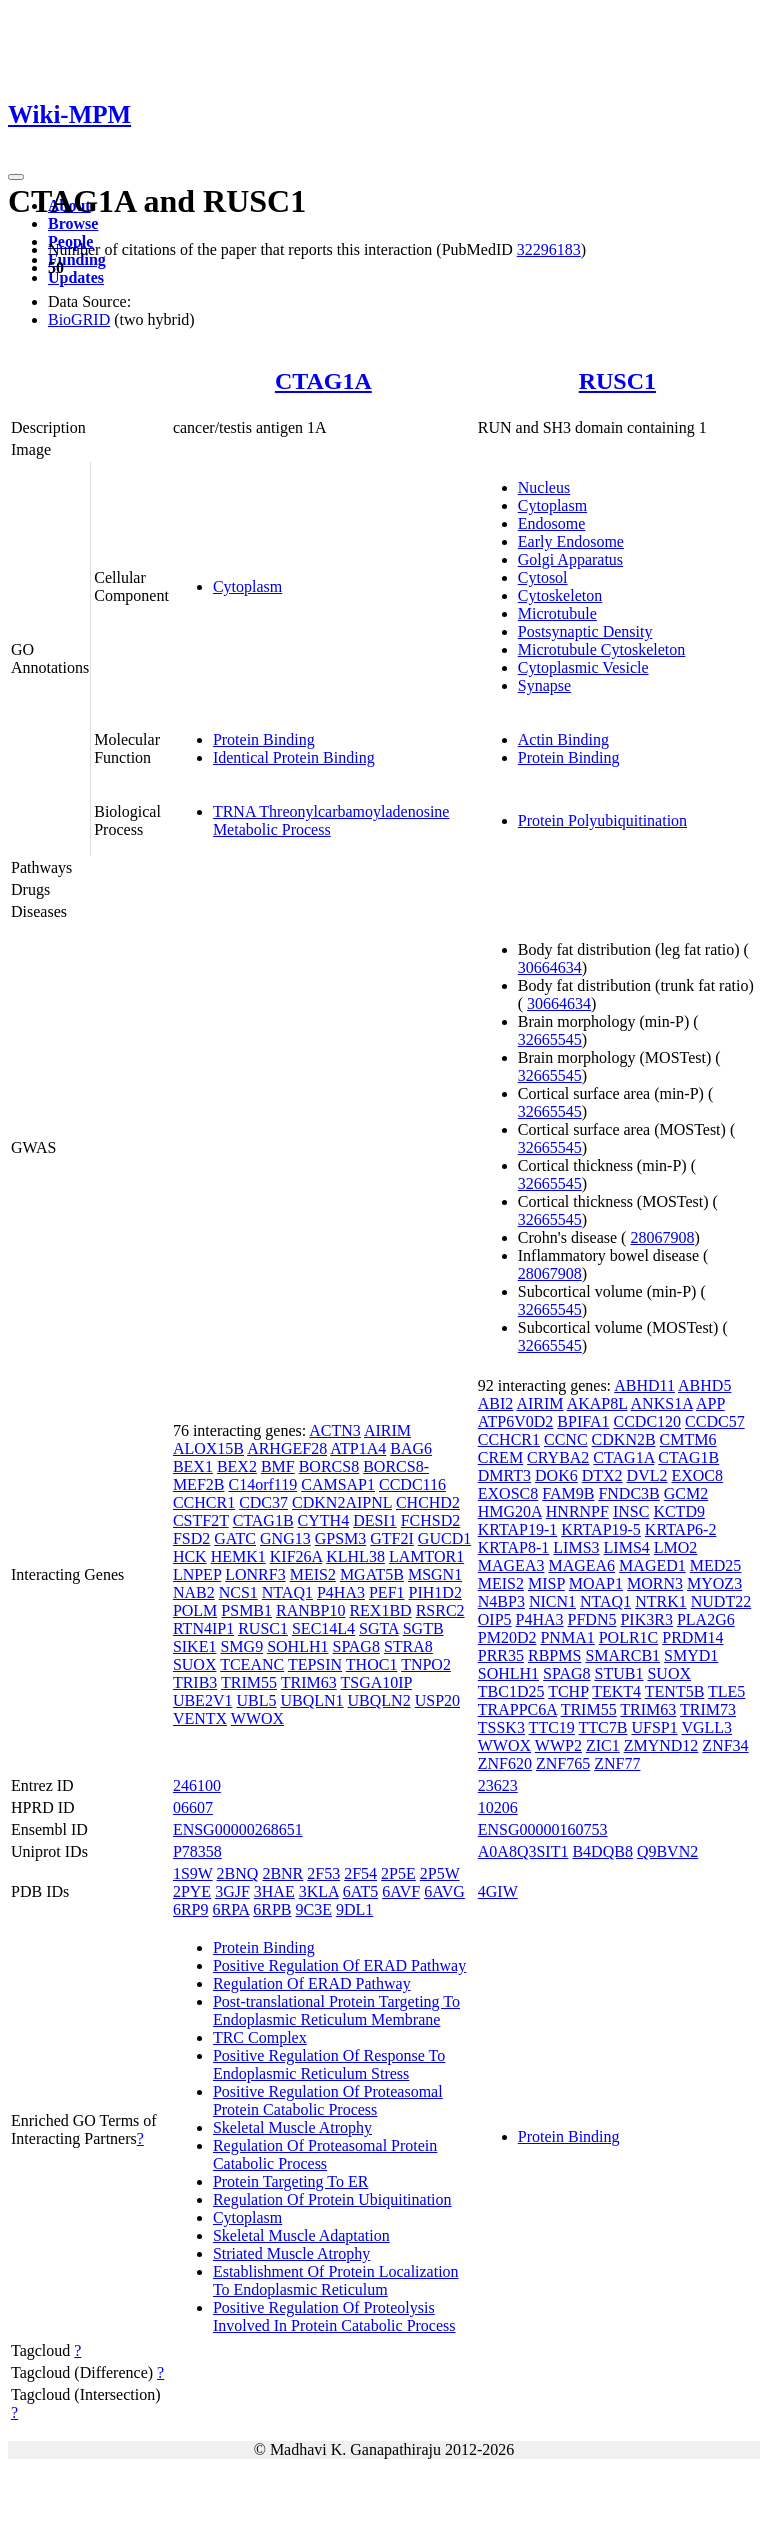 The width and height of the screenshot is (768, 2523). I want to click on LIMS3, so click(576, 1547).